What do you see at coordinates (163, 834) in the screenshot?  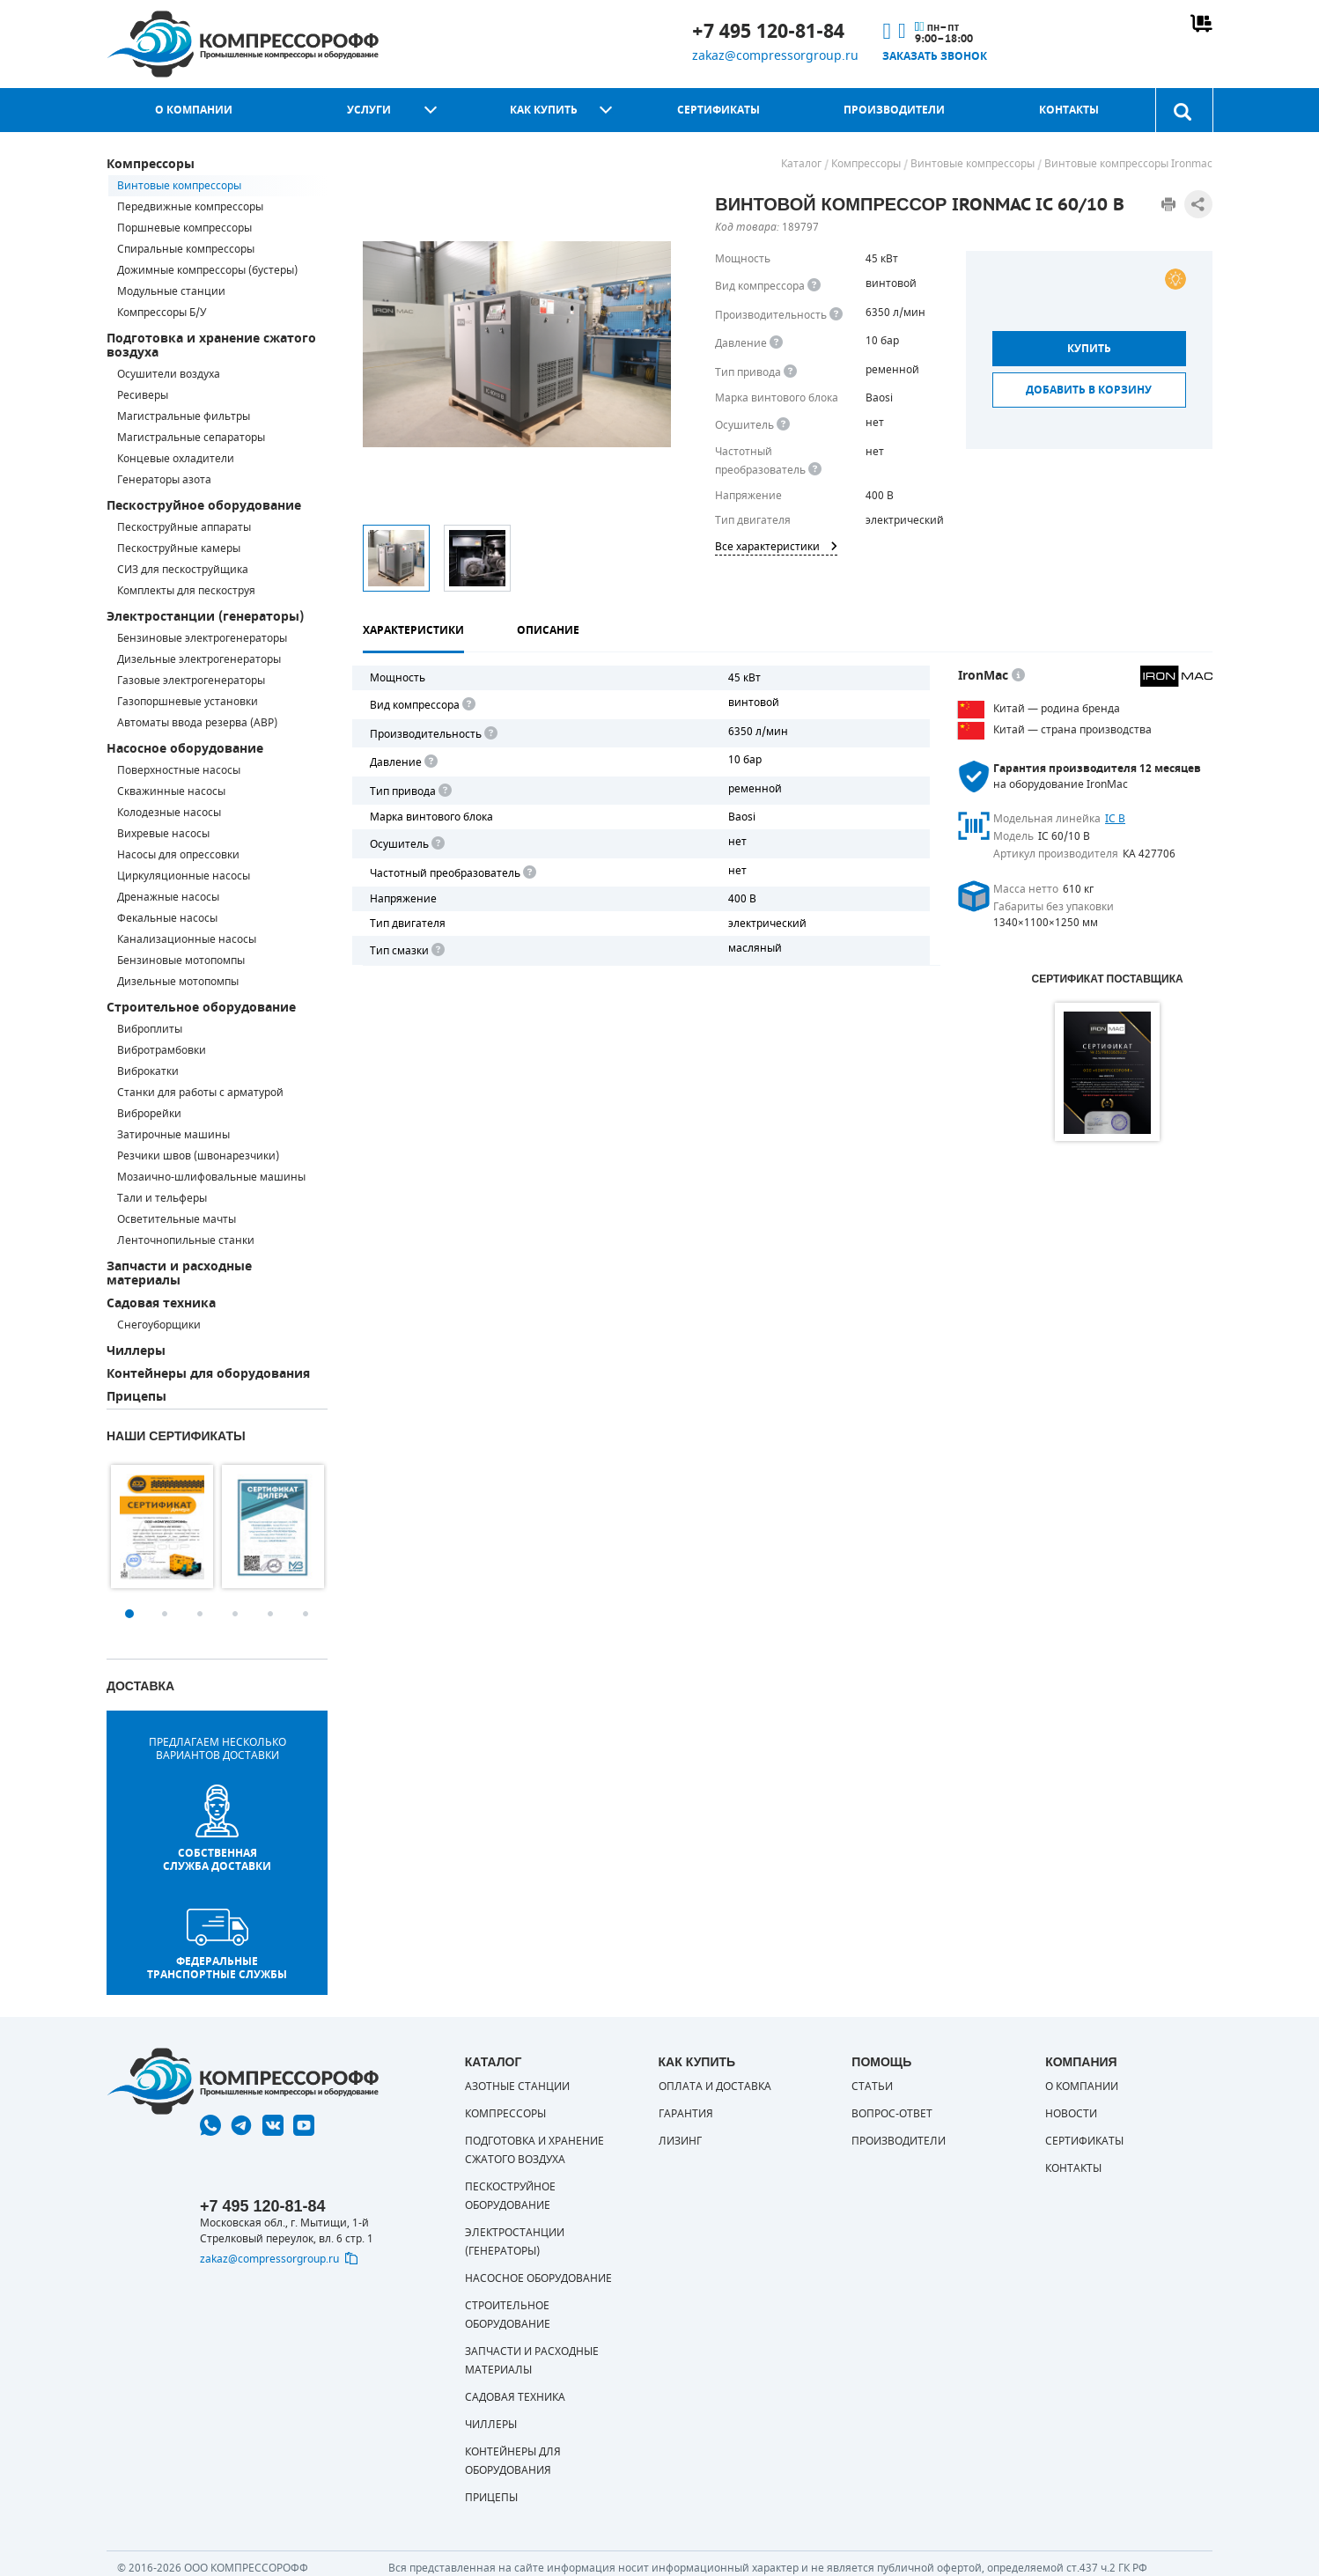 I see `Вихревые насосы` at bounding box center [163, 834].